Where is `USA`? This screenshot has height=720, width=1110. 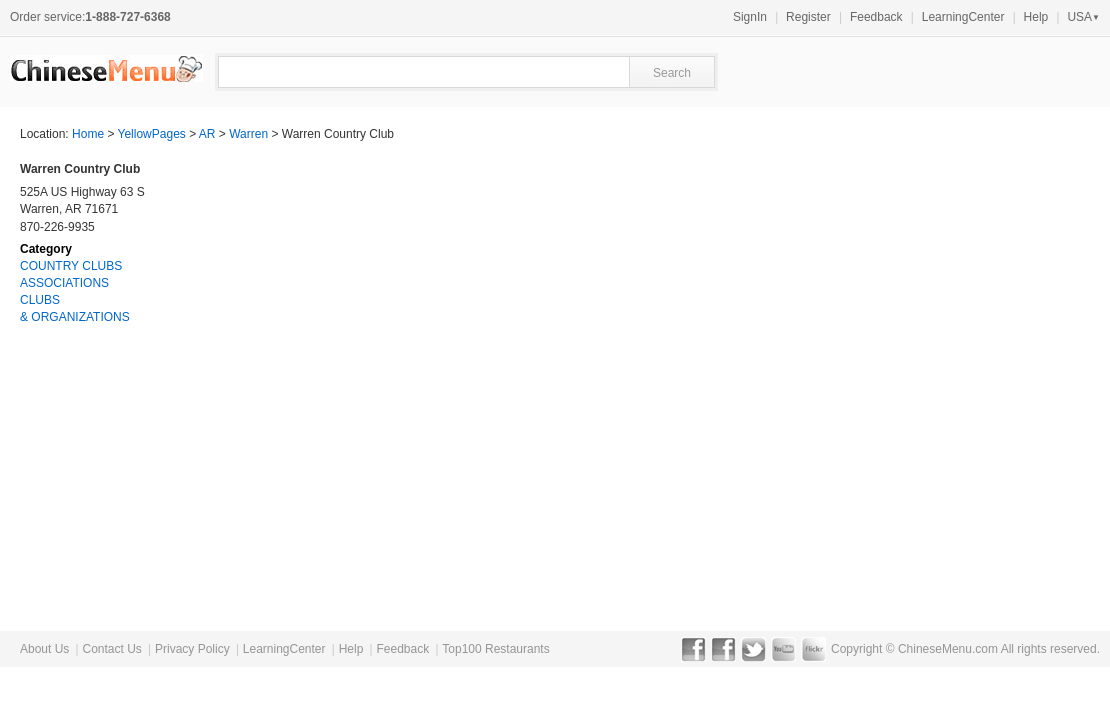
USA is located at coordinates (1083, 17).